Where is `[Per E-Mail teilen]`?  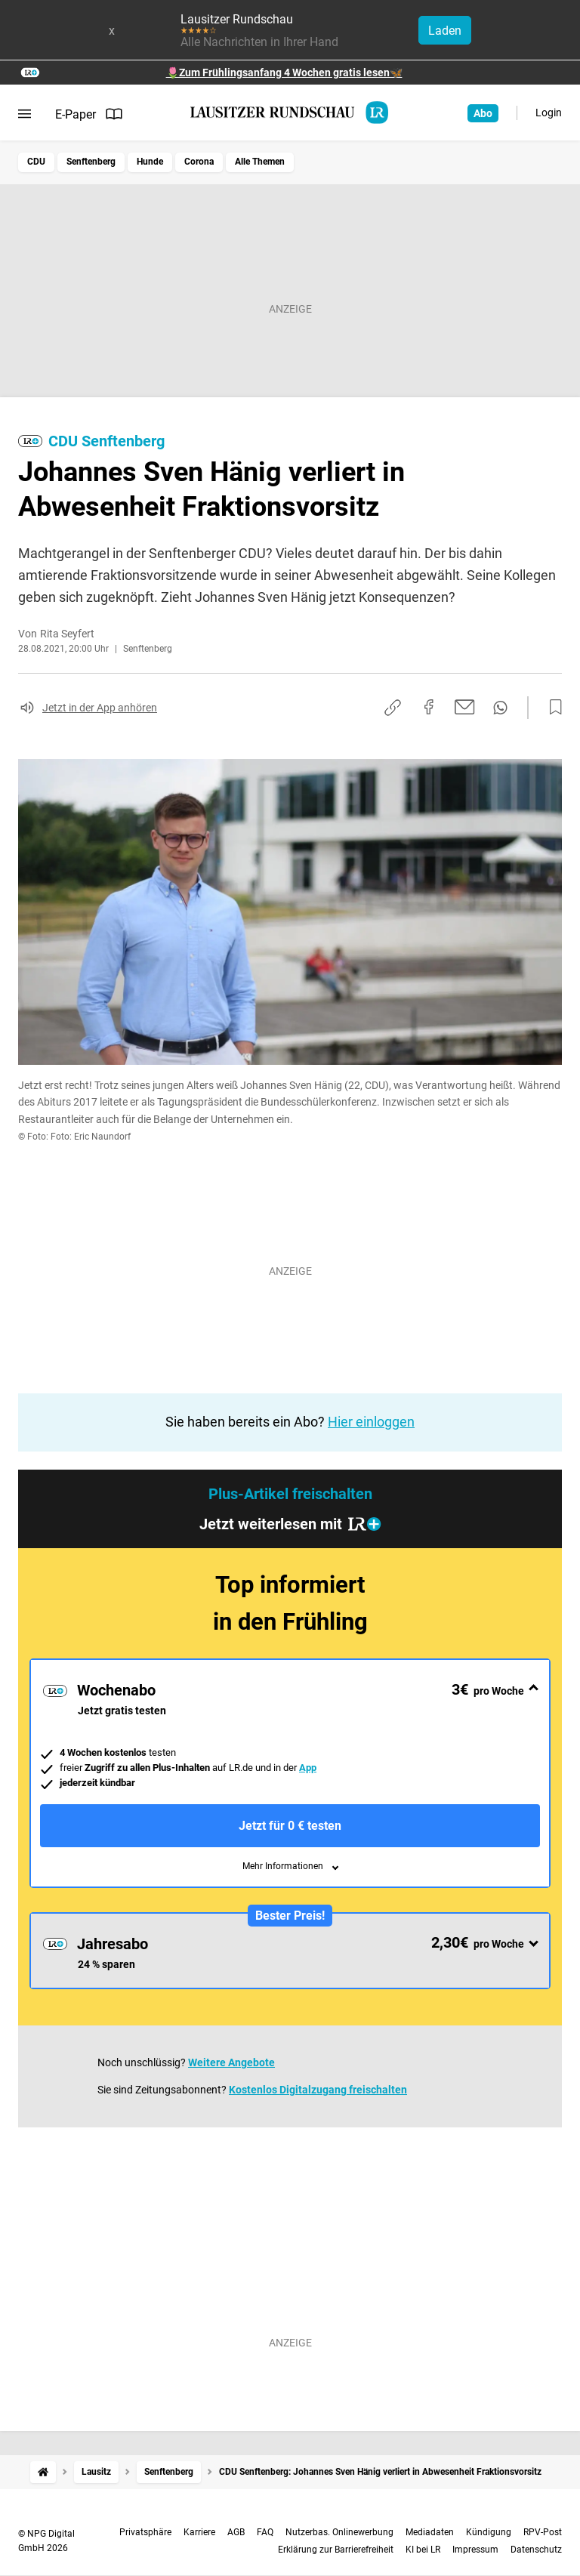
[Per E-Mail teilen] is located at coordinates (465, 707).